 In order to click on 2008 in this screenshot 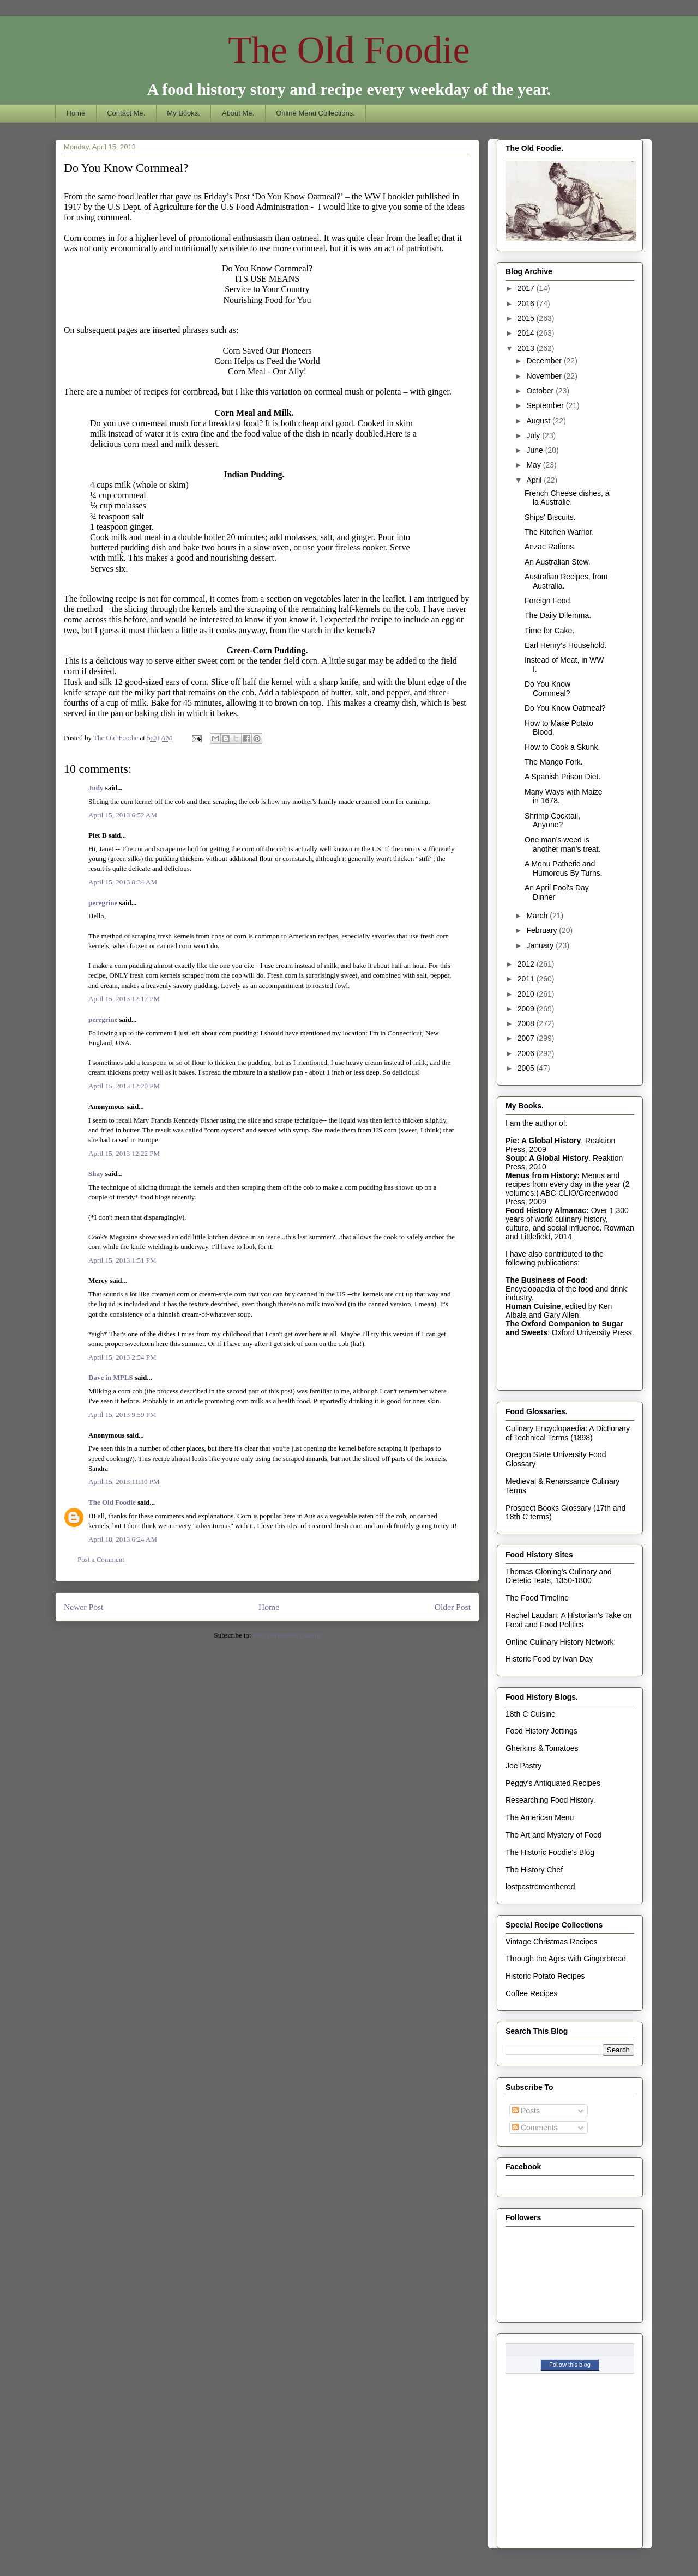, I will do `click(527, 1023)`.